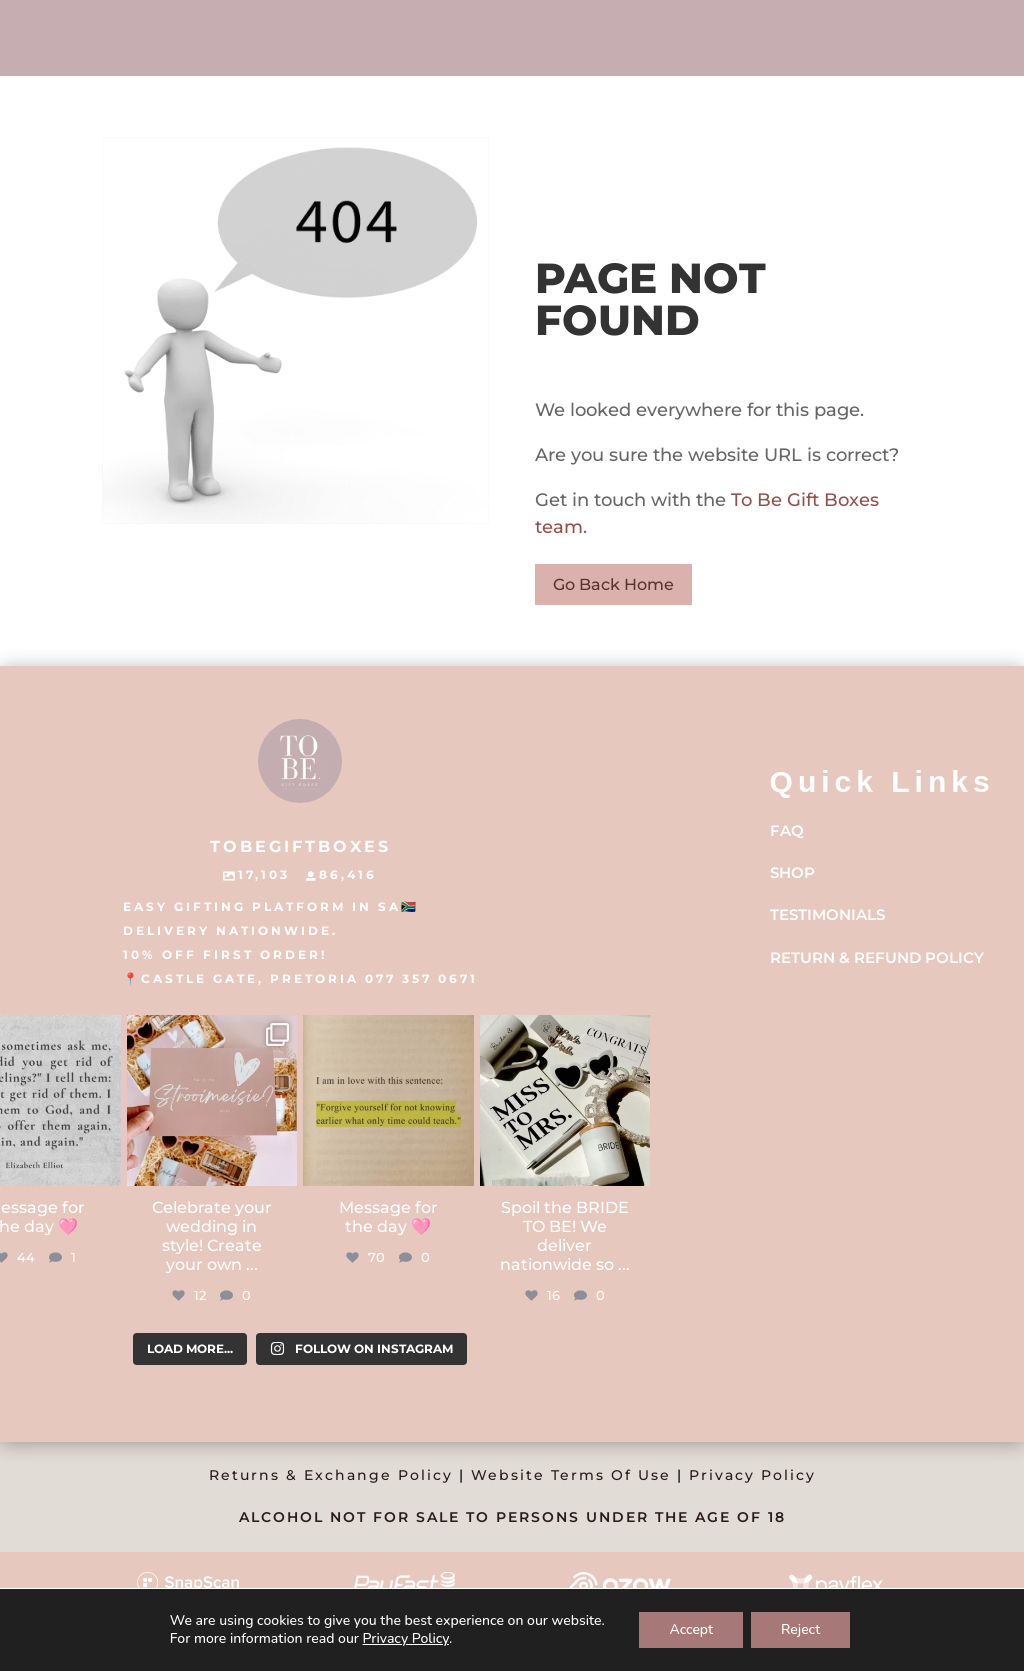 The height and width of the screenshot is (1671, 1024). Describe the element at coordinates (331, 1475) in the screenshot. I see `Returns & Exchange Policy` at that location.